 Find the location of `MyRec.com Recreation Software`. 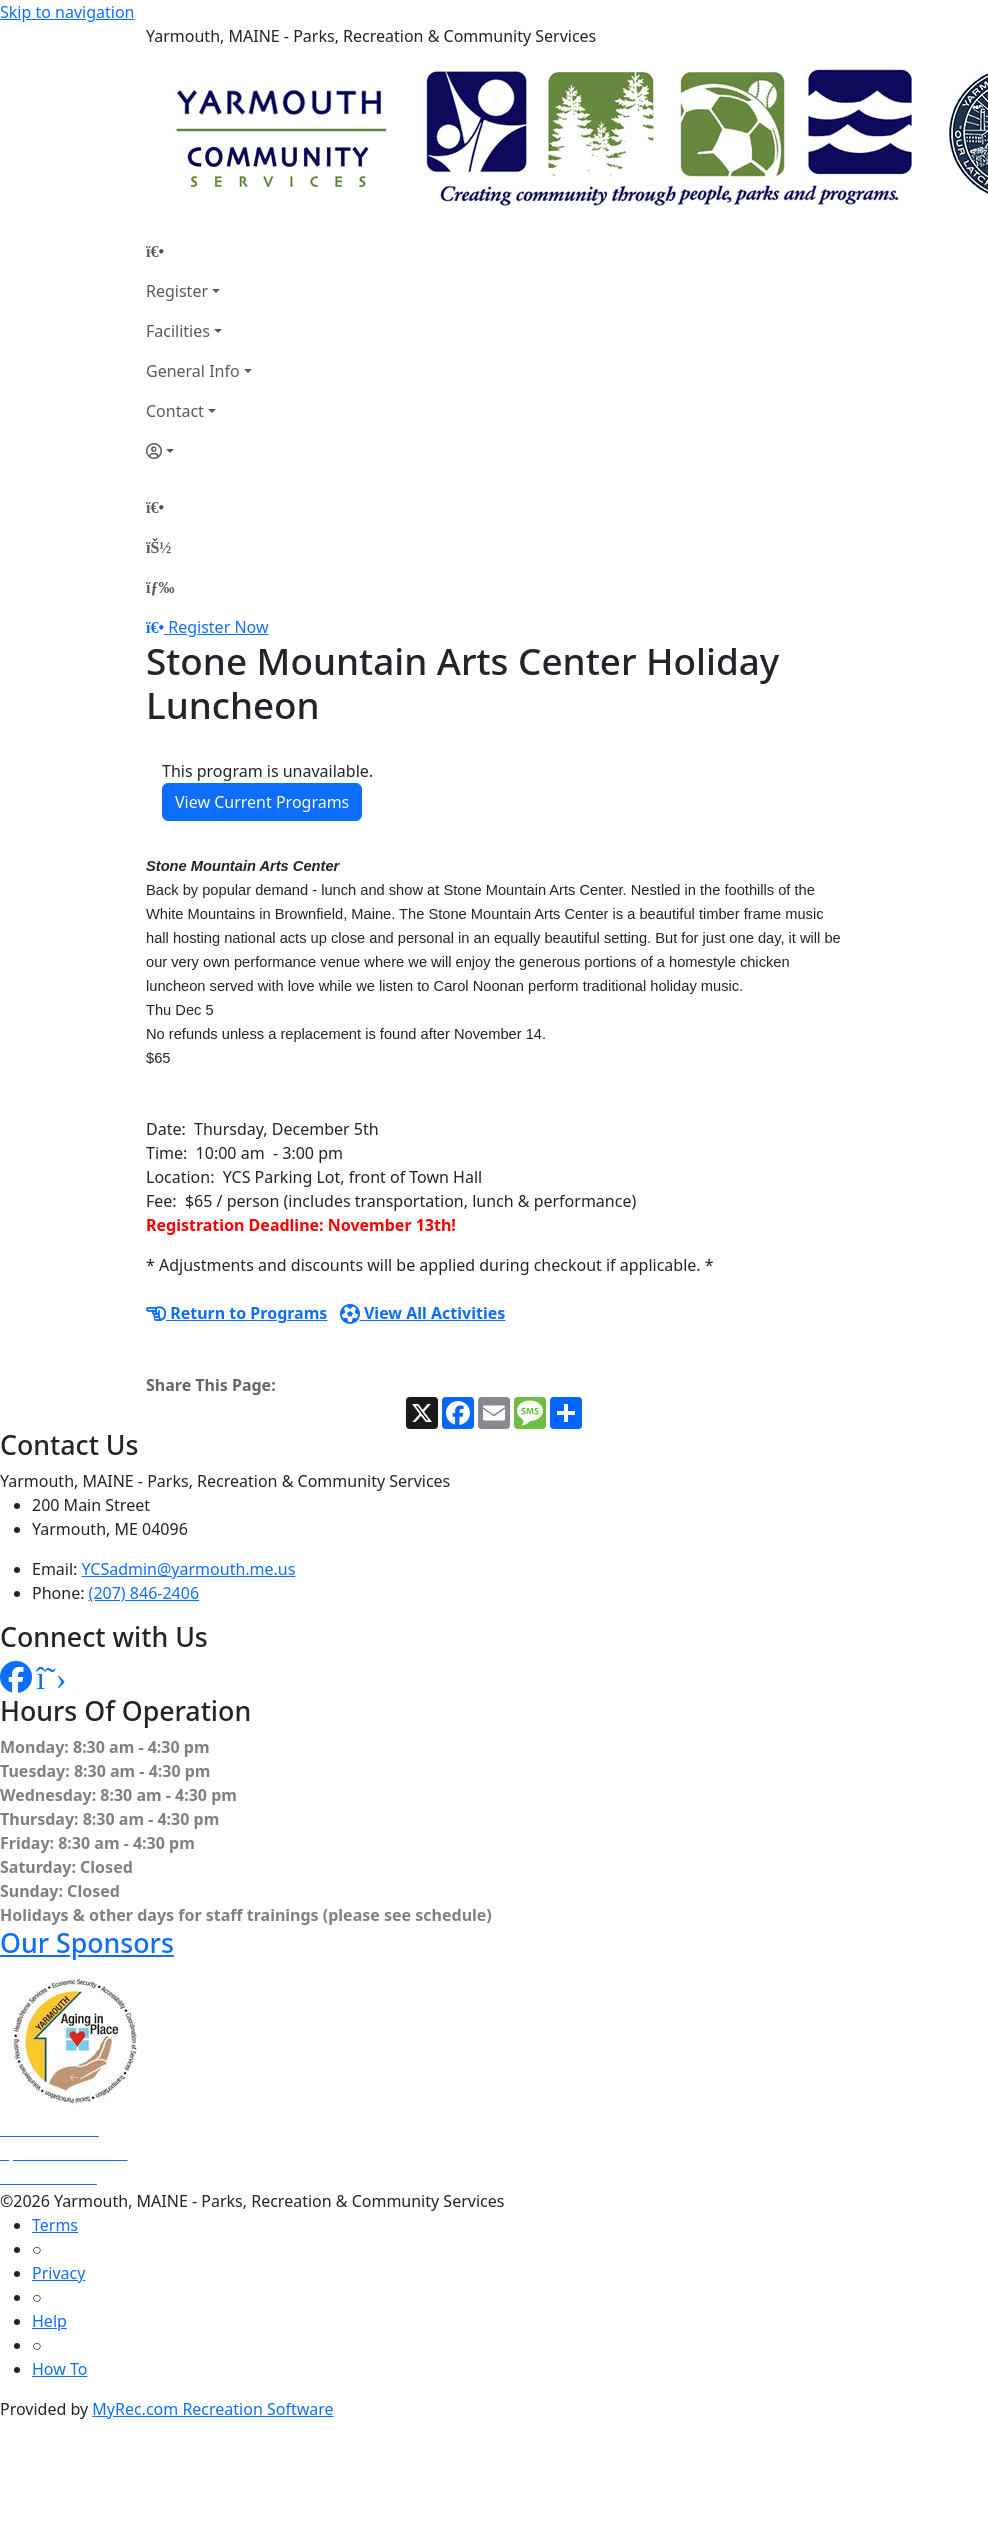

MyRec.com Recreation Software is located at coordinates (212, 2409).